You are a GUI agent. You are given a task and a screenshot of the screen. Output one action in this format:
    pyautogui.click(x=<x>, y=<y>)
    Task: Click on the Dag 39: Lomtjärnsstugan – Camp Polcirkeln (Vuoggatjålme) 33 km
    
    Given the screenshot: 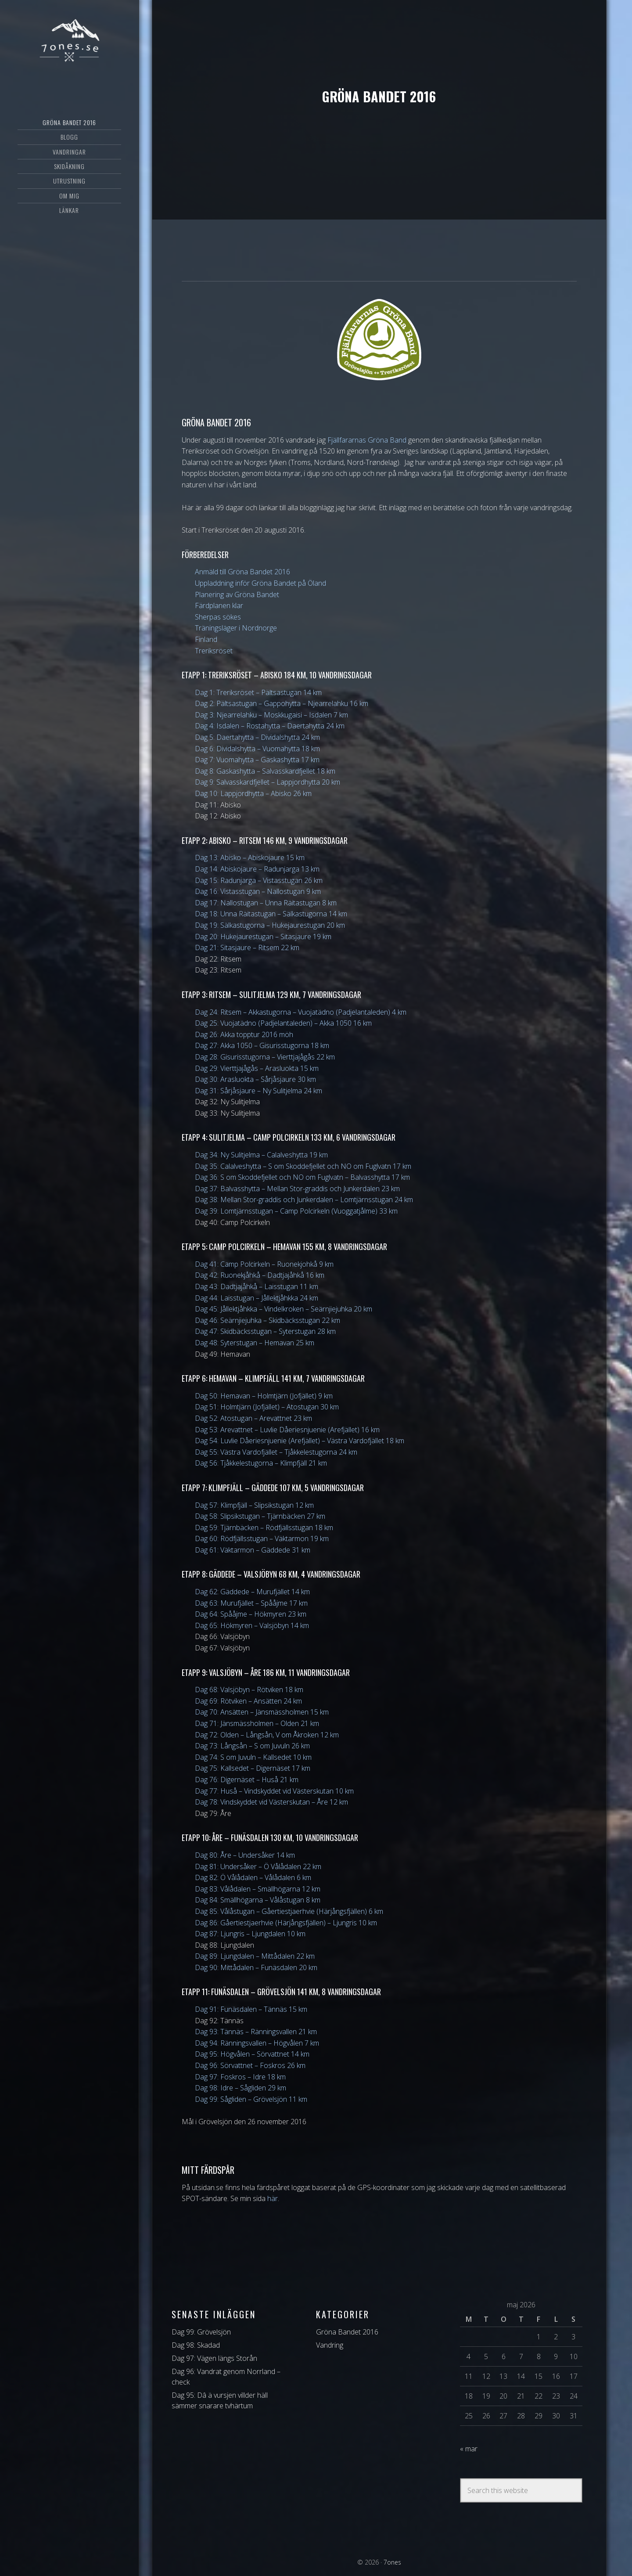 What is the action you would take?
    pyautogui.click(x=296, y=1211)
    